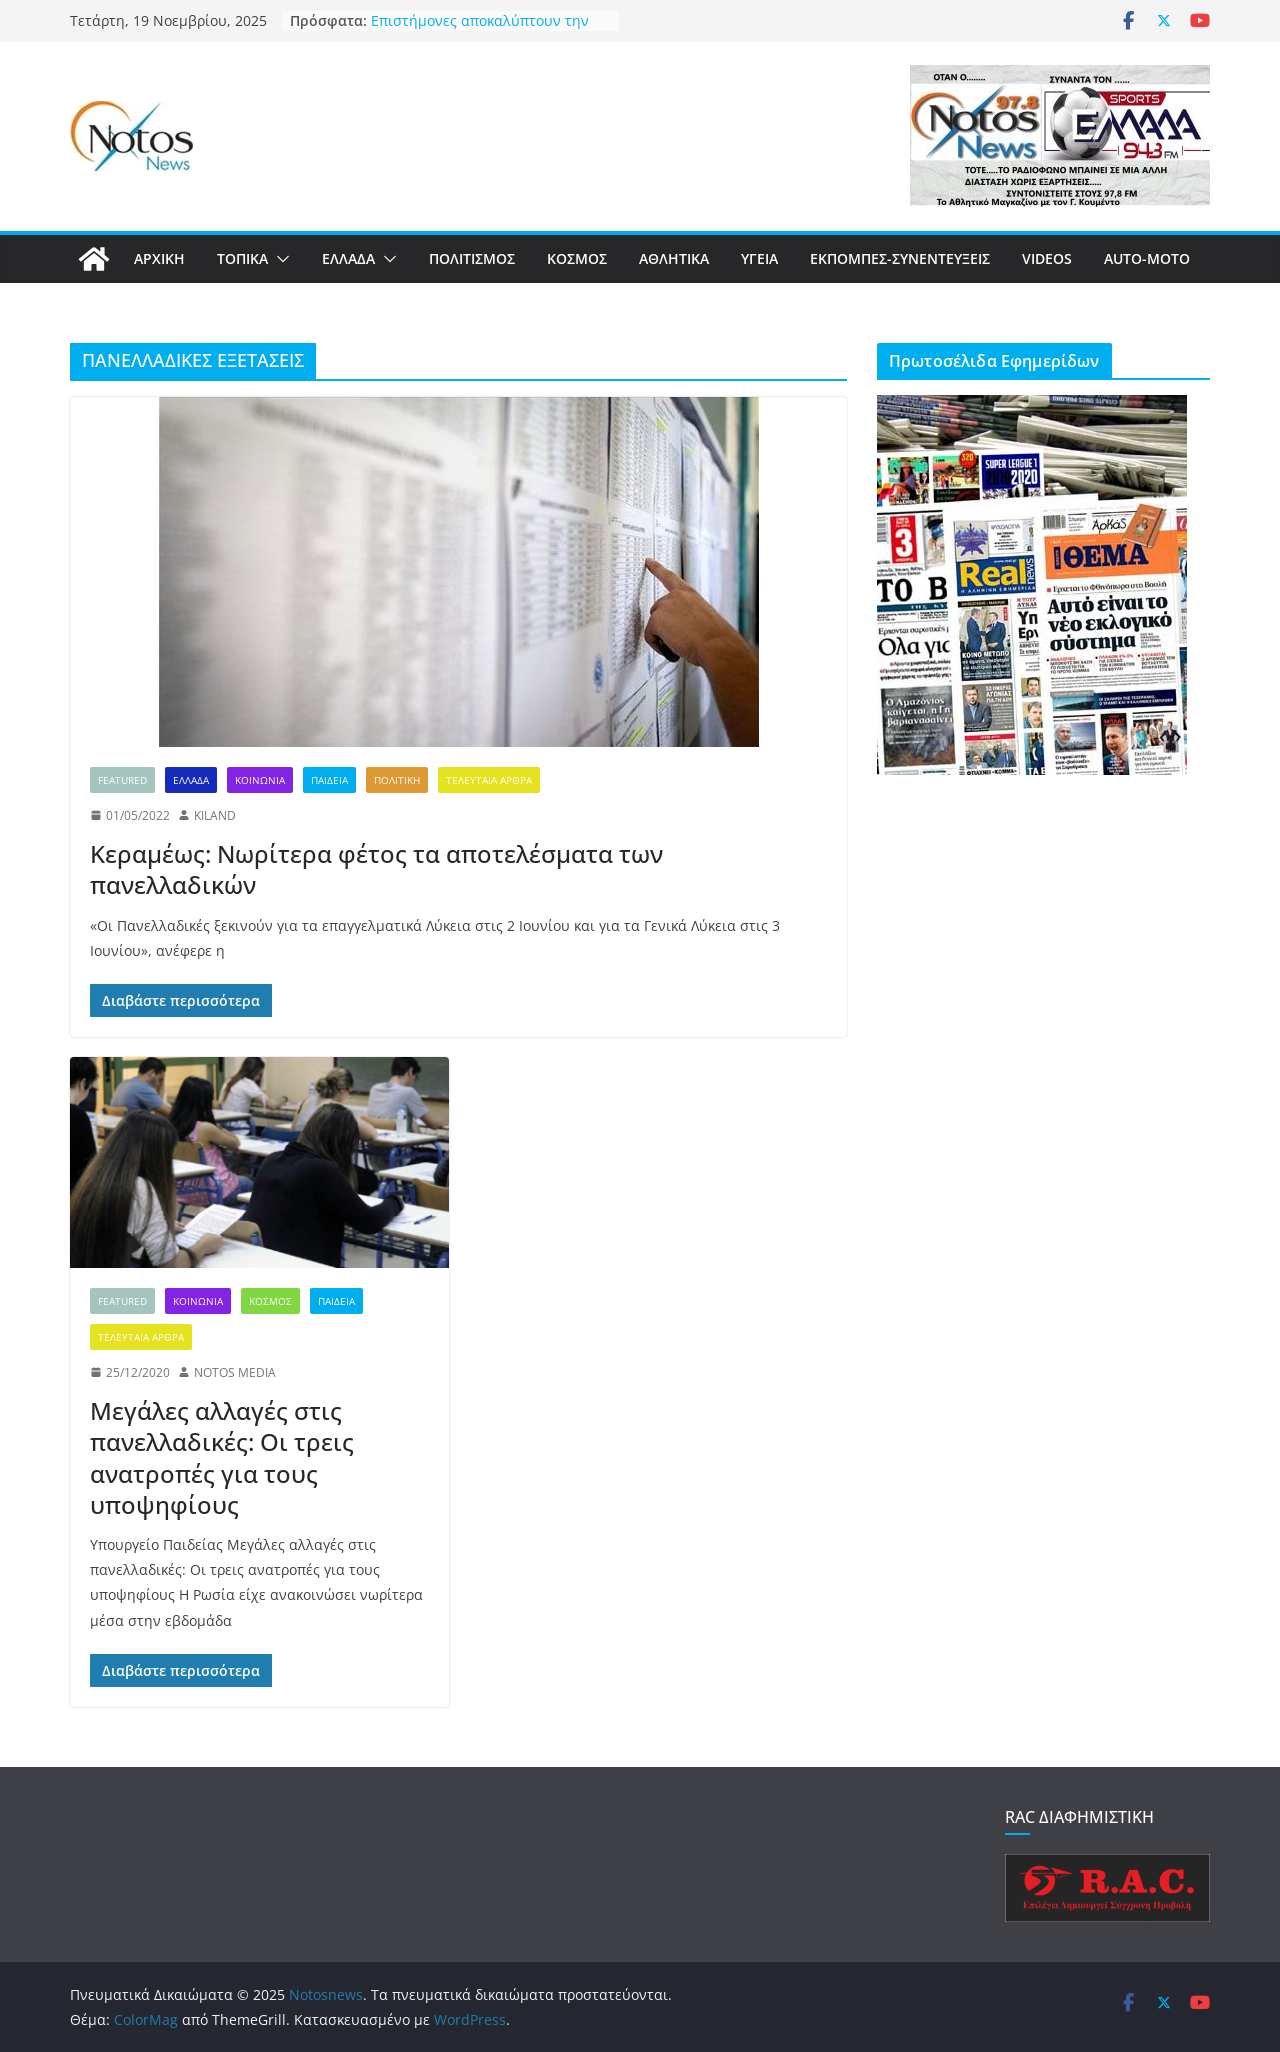 The height and width of the screenshot is (2052, 1280). What do you see at coordinates (577, 258) in the screenshot?
I see `ΚΟΣΜΟΣ` at bounding box center [577, 258].